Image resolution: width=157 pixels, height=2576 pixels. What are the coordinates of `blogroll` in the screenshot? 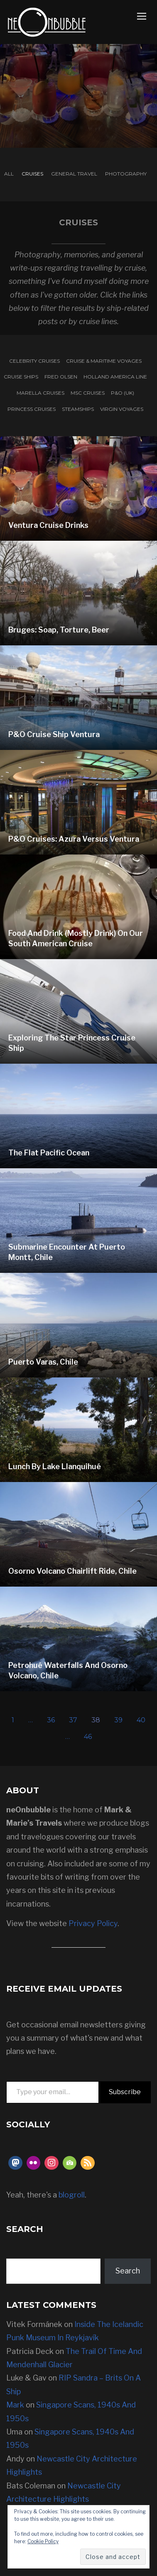 It's located at (72, 2194).